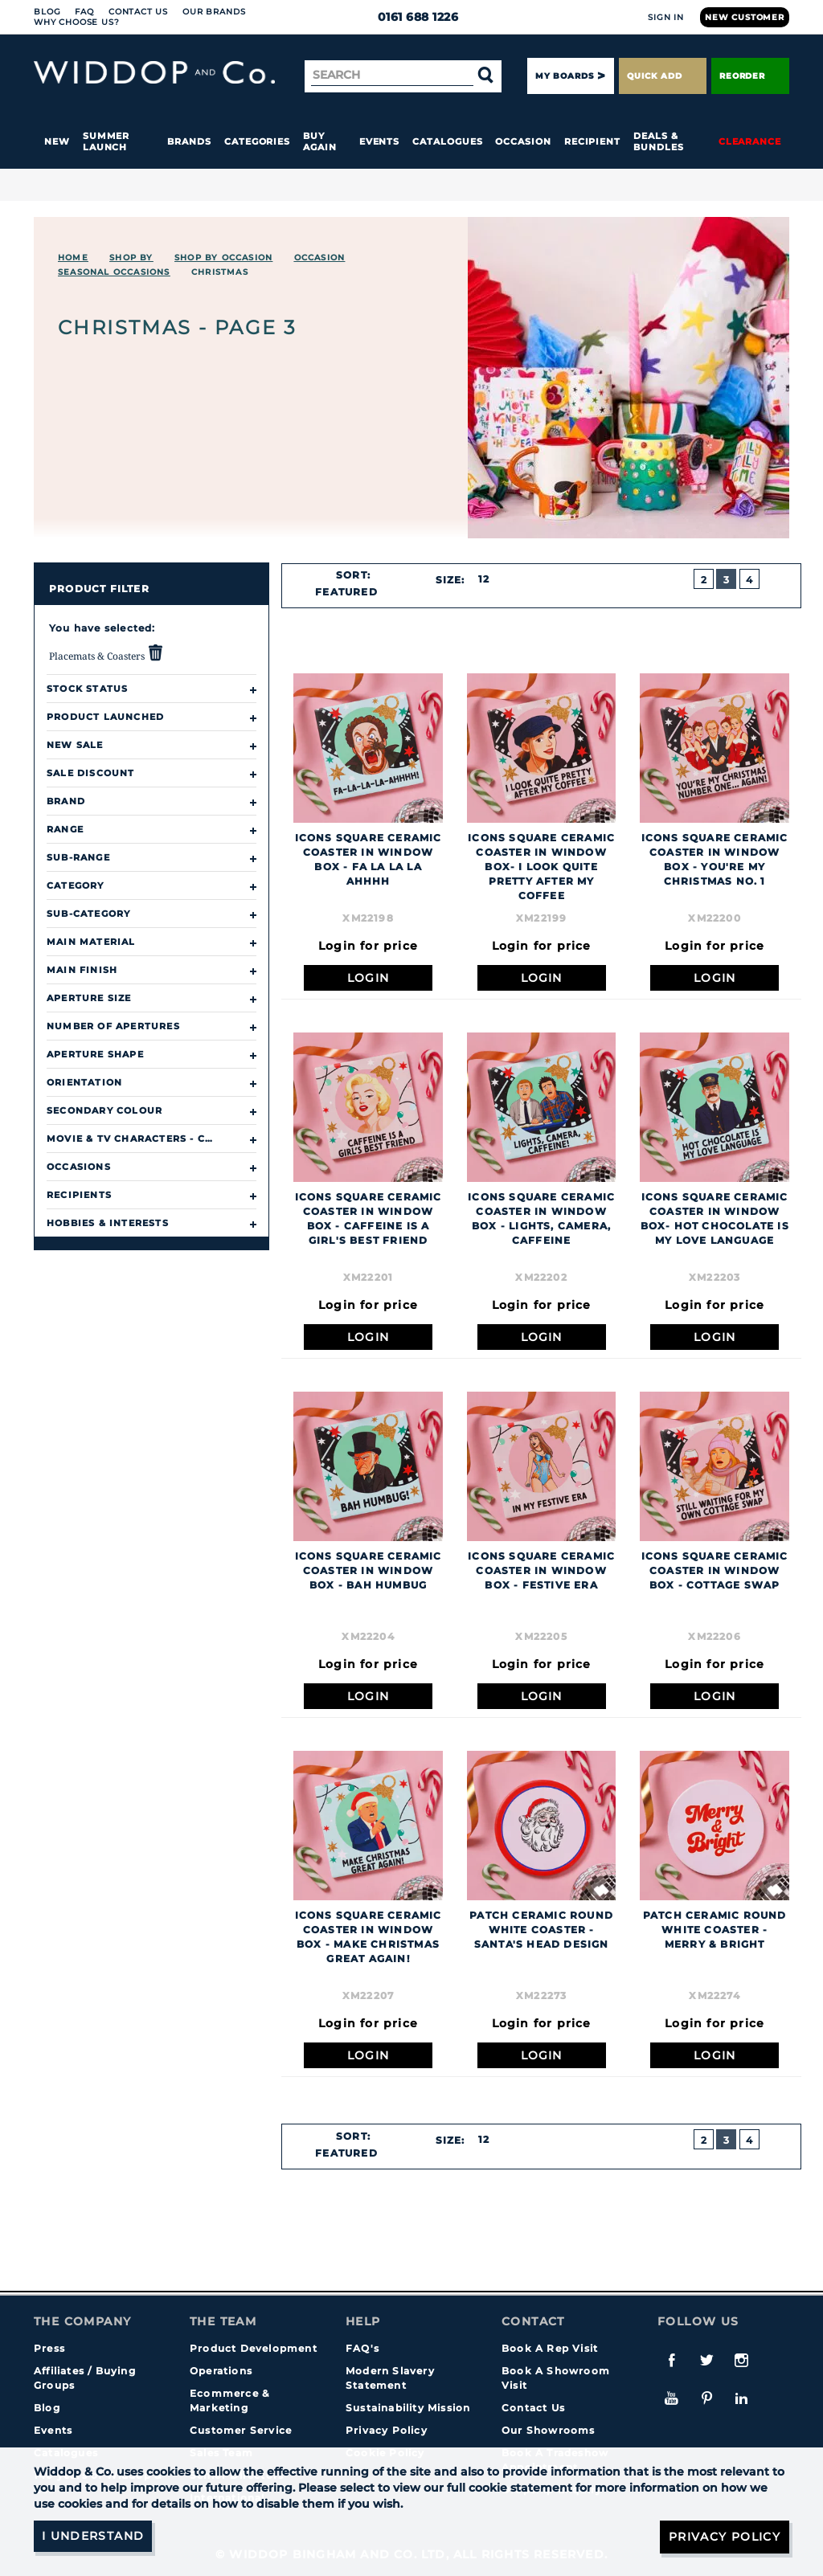 This screenshot has height=2576, width=823. I want to click on 0161 688 1226, so click(412, 17).